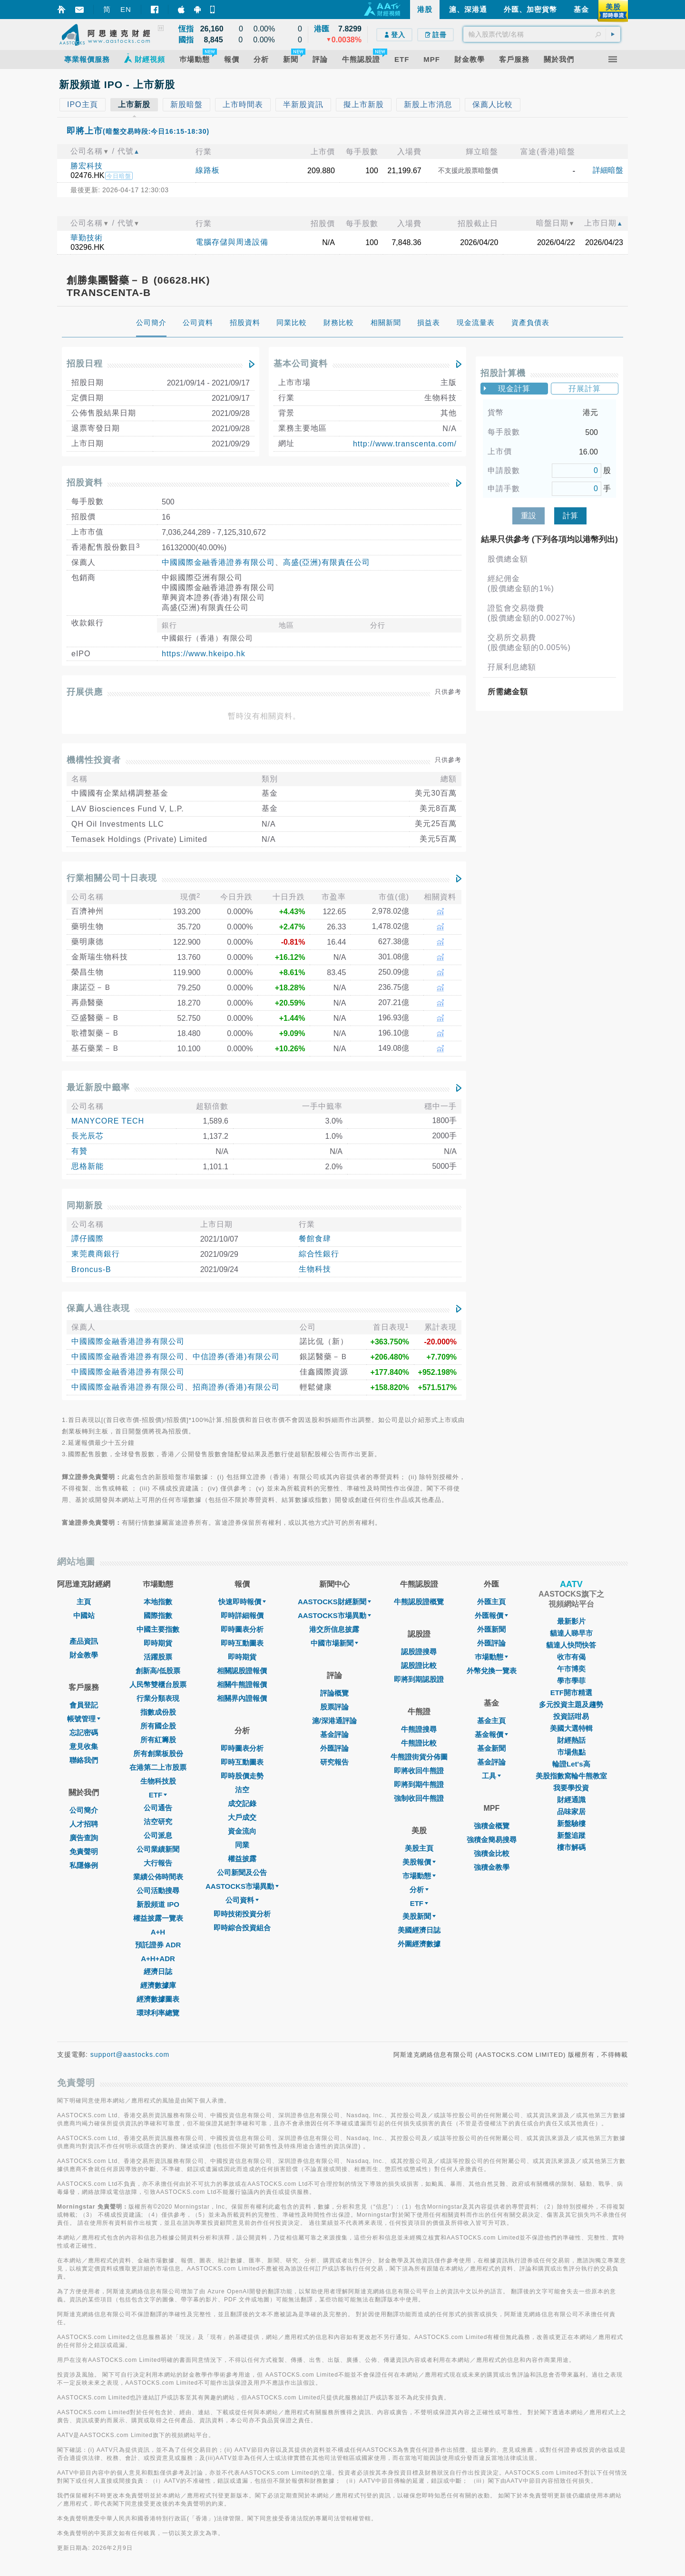 The image size is (685, 2576). What do you see at coordinates (158, 1849) in the screenshot?
I see `公司業績新聞` at bounding box center [158, 1849].